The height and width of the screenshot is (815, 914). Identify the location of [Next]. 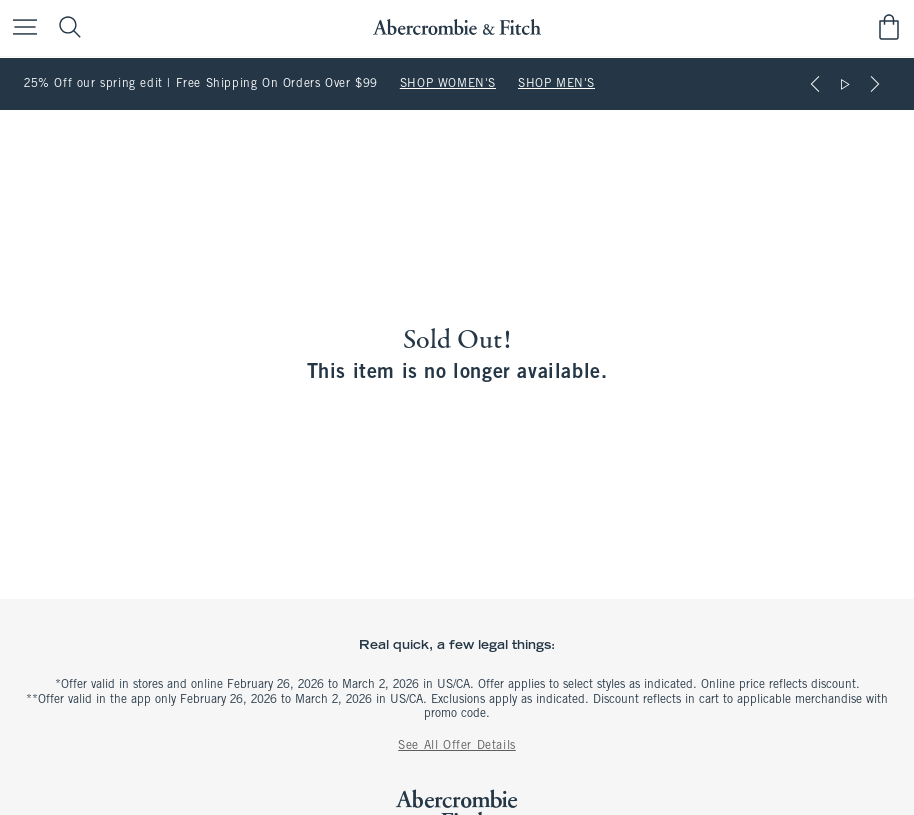
(875, 84).